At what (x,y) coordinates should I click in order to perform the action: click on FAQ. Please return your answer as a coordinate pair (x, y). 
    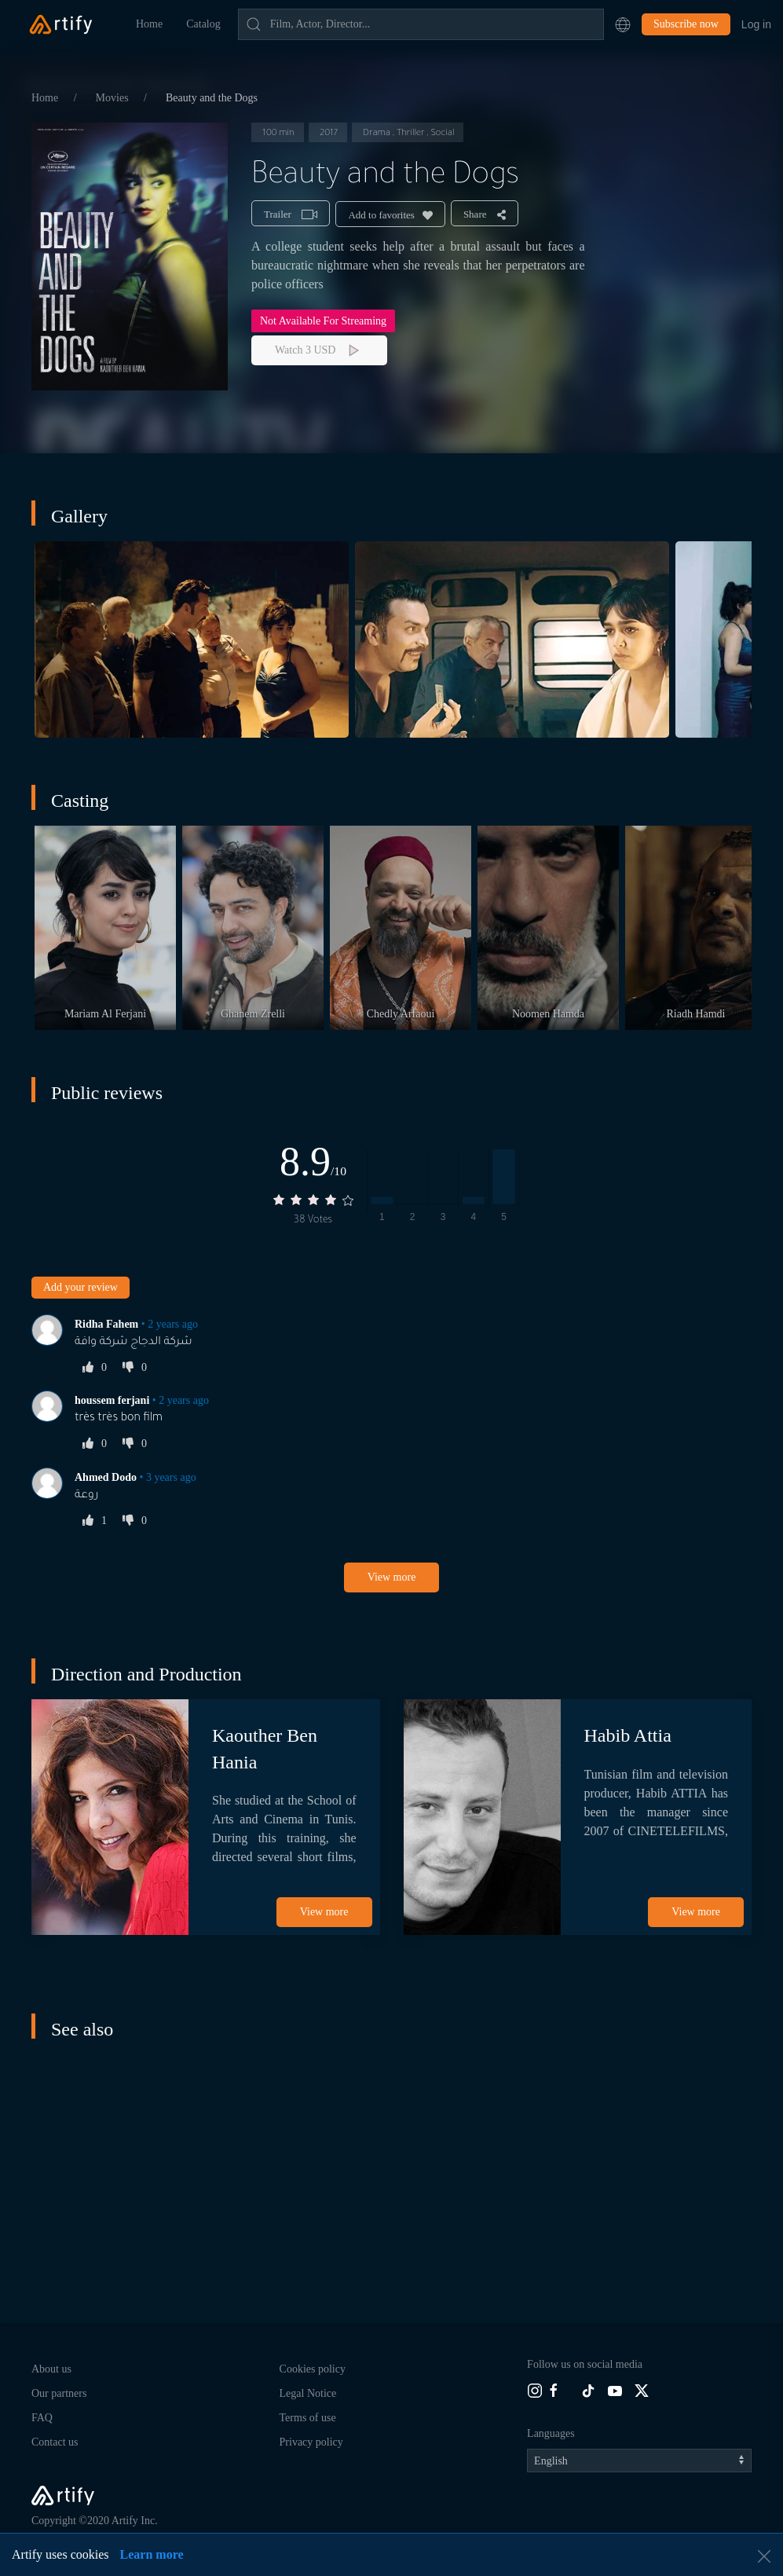
    Looking at the image, I should click on (42, 2418).